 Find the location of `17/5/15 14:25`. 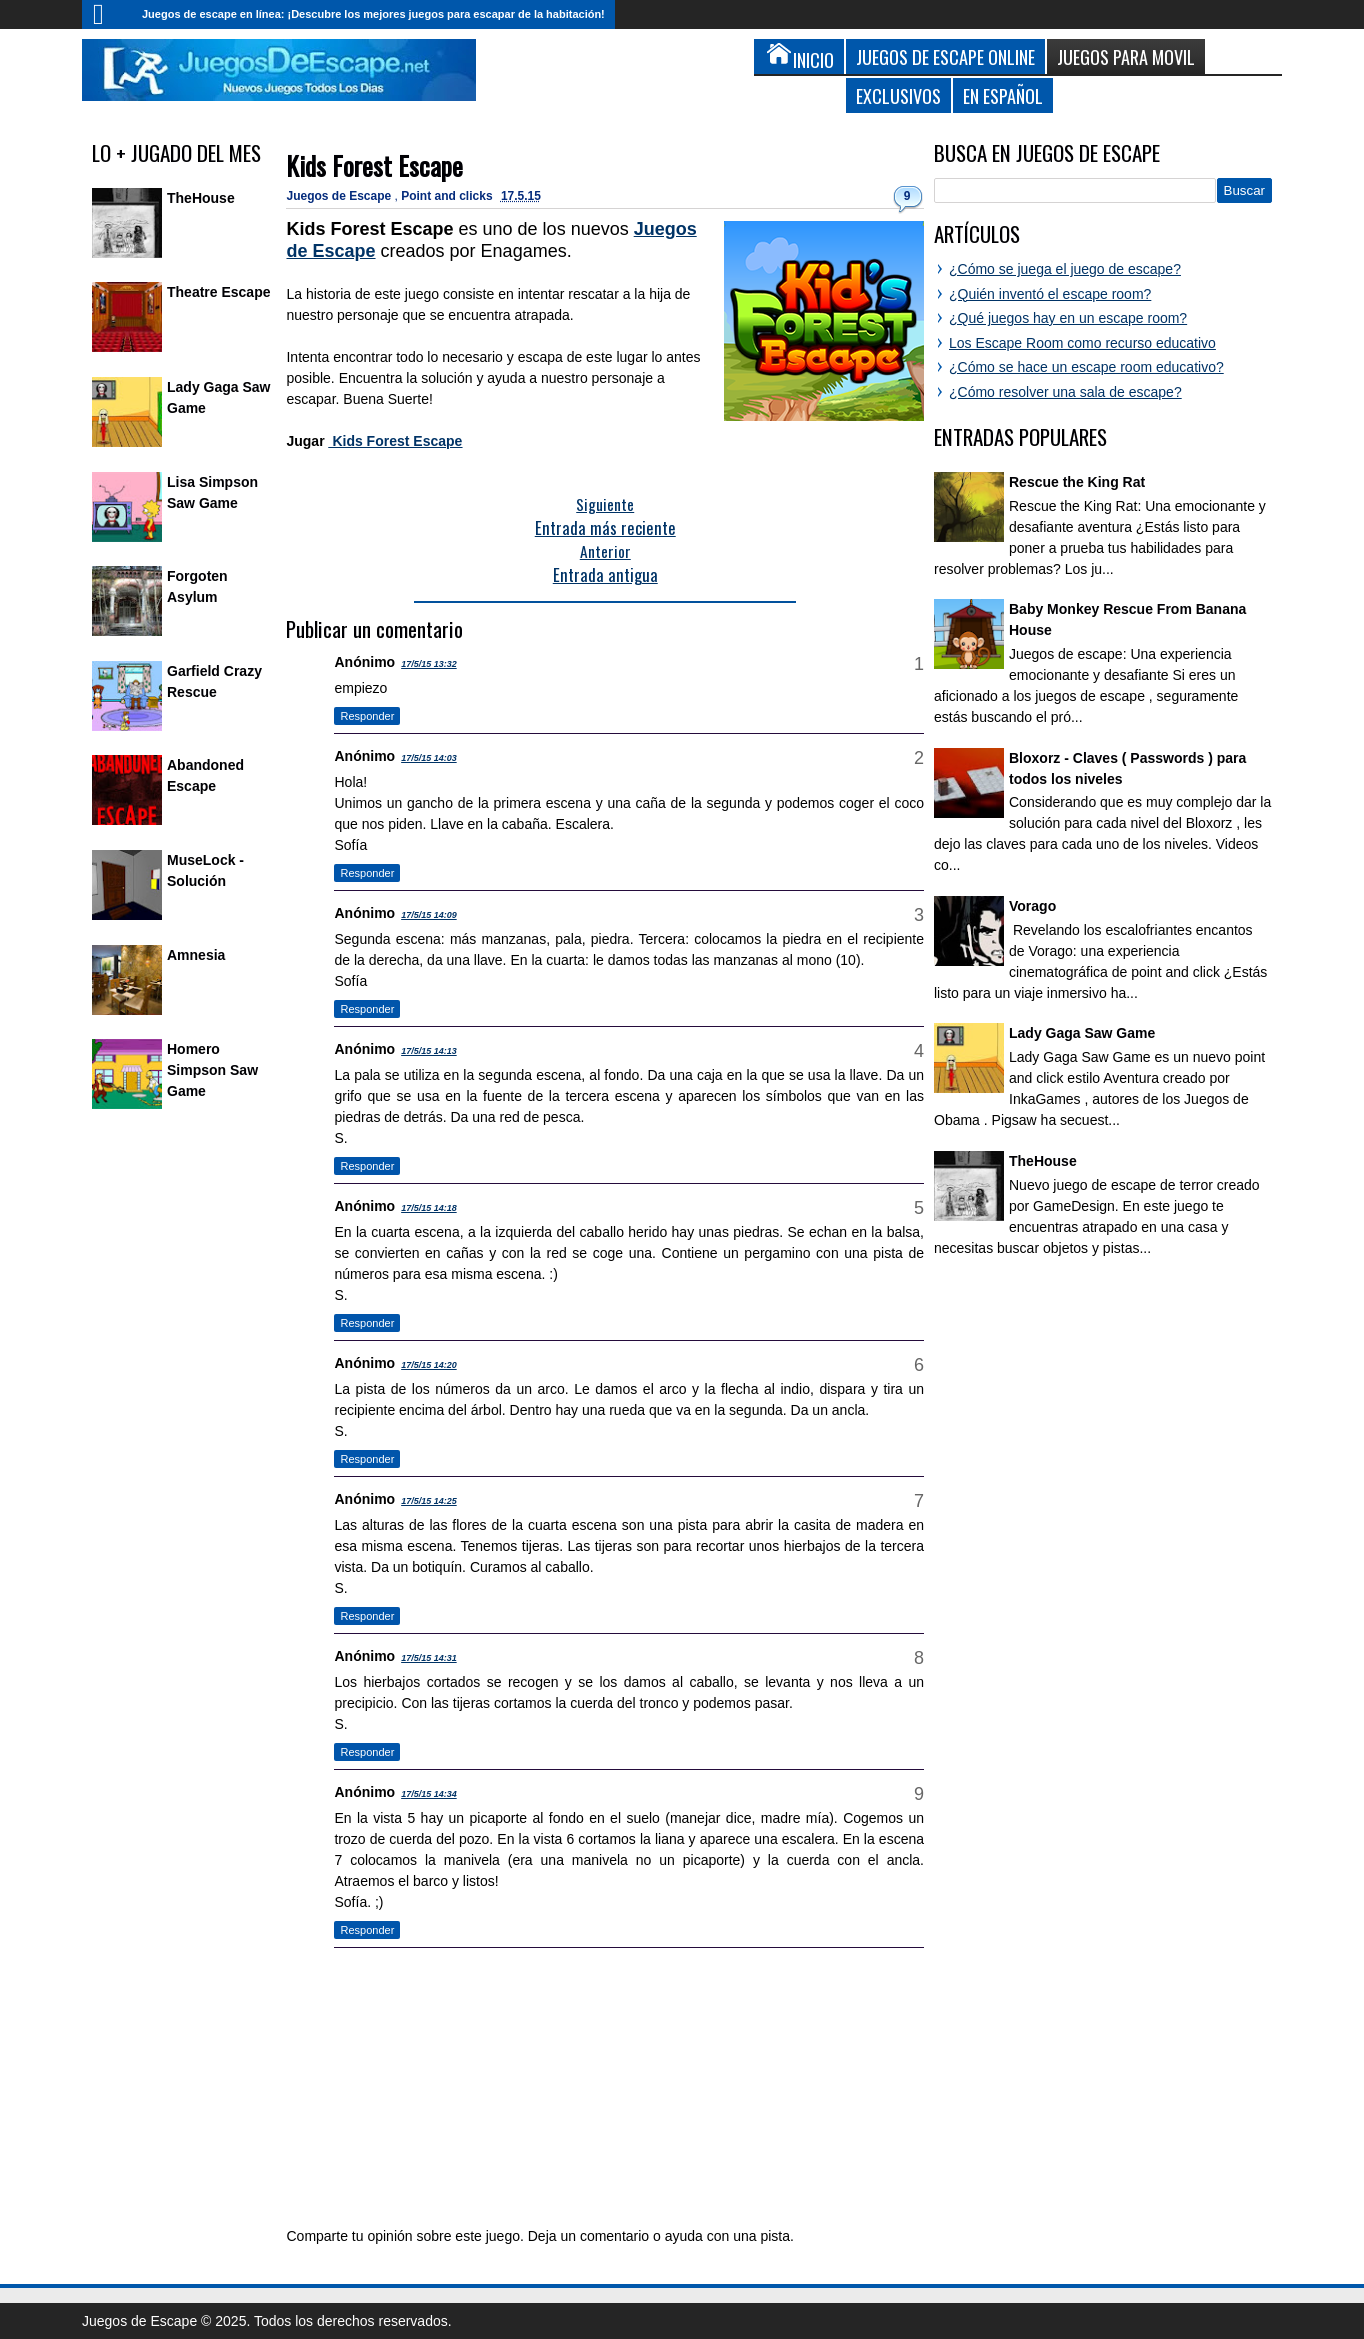

17/5/15 14:25 is located at coordinates (429, 1501).